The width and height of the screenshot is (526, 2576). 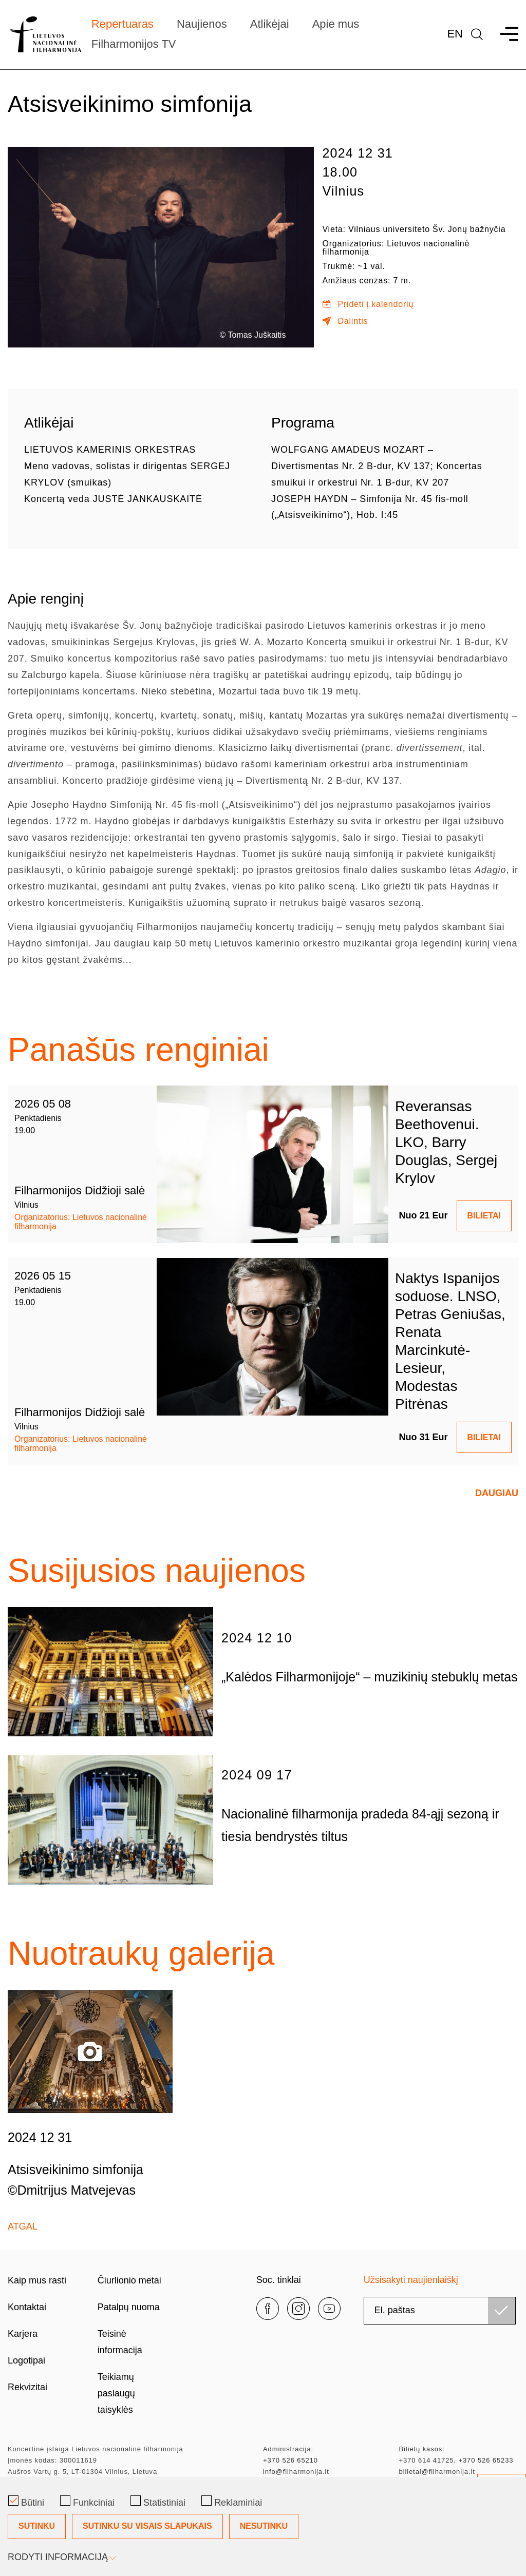 I want to click on [youtube], so click(x=329, y=2307).